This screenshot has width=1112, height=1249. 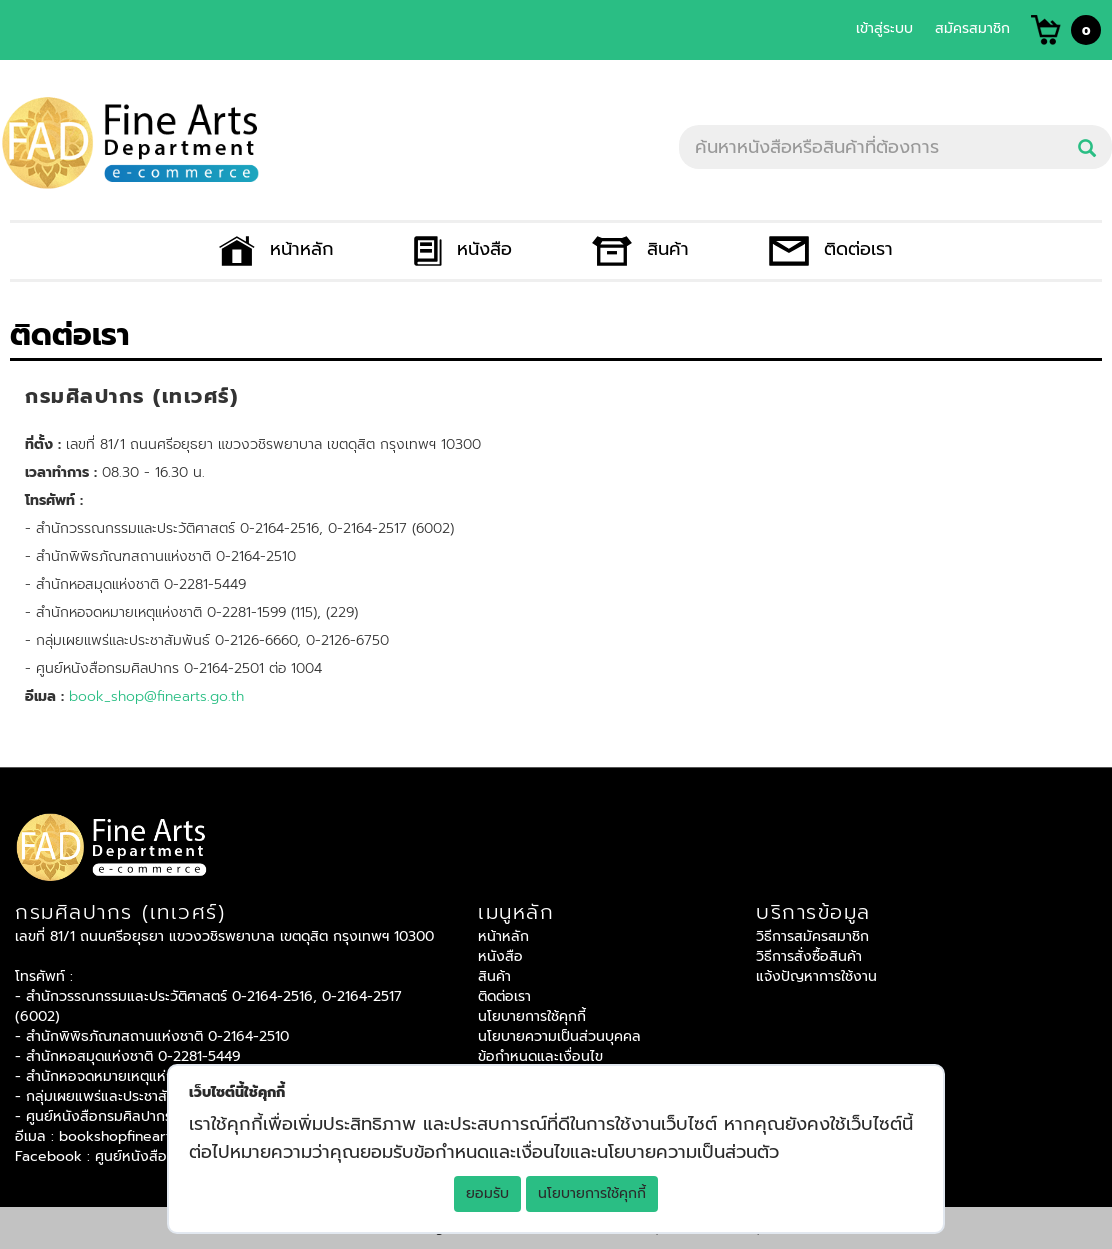 What do you see at coordinates (156, 696) in the screenshot?
I see `book_shop@finearts.go.th` at bounding box center [156, 696].